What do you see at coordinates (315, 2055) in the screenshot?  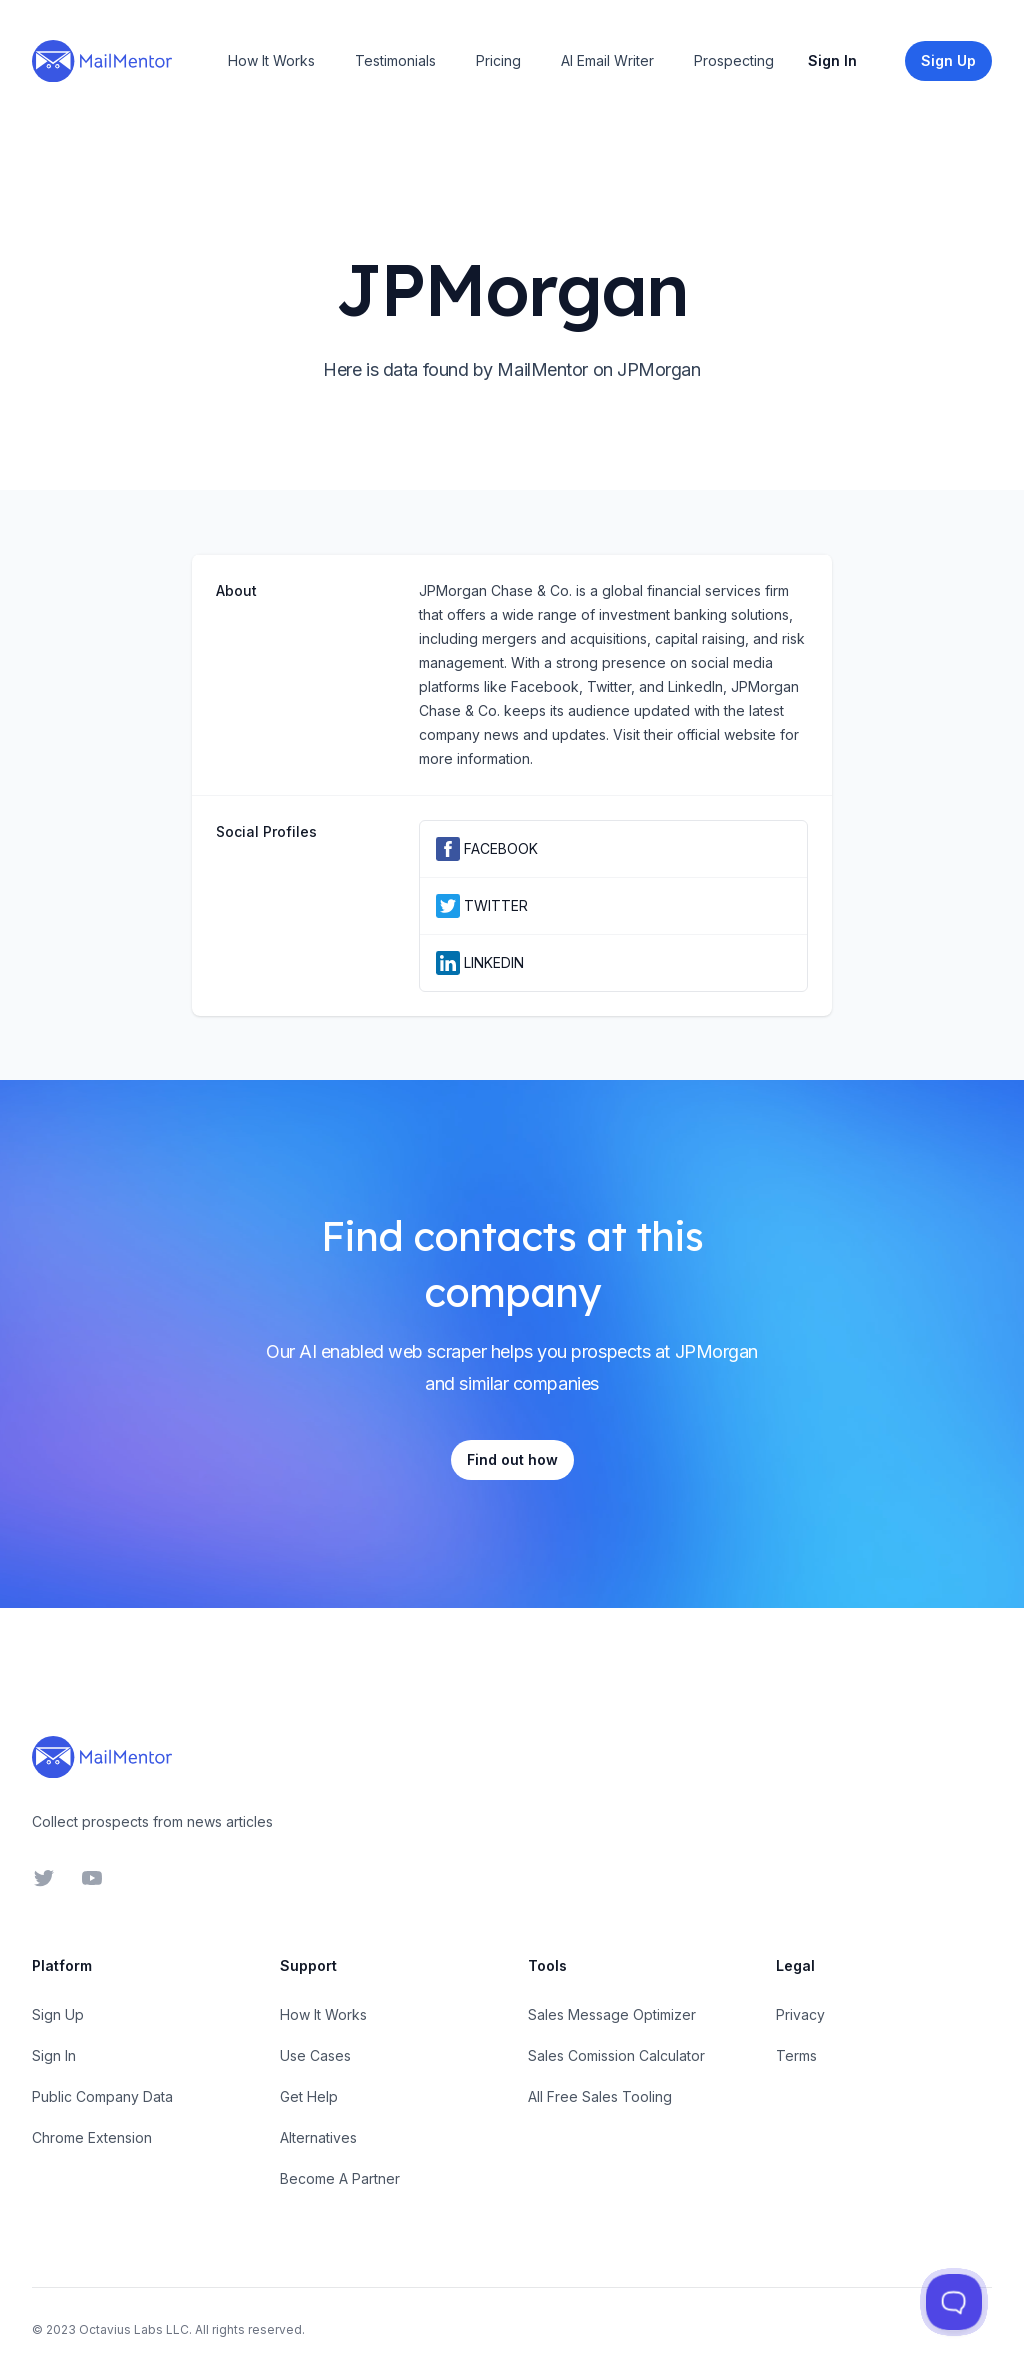 I see `Use Cases` at bounding box center [315, 2055].